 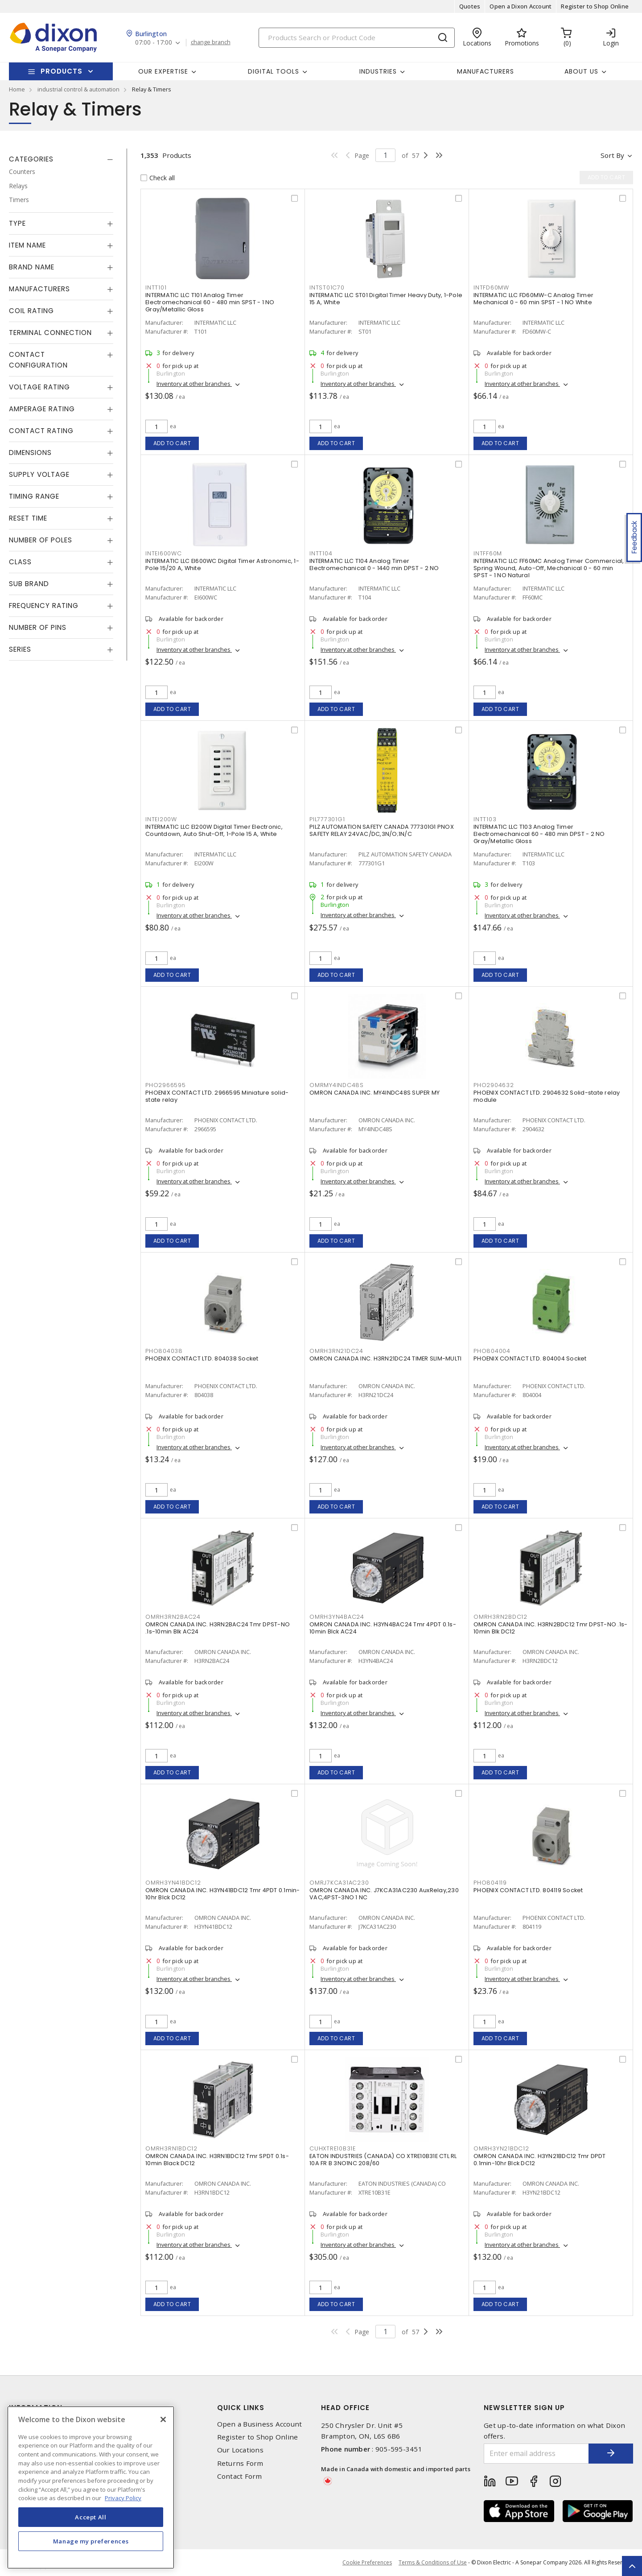 What do you see at coordinates (34, 496) in the screenshot?
I see `Timing Range` at bounding box center [34, 496].